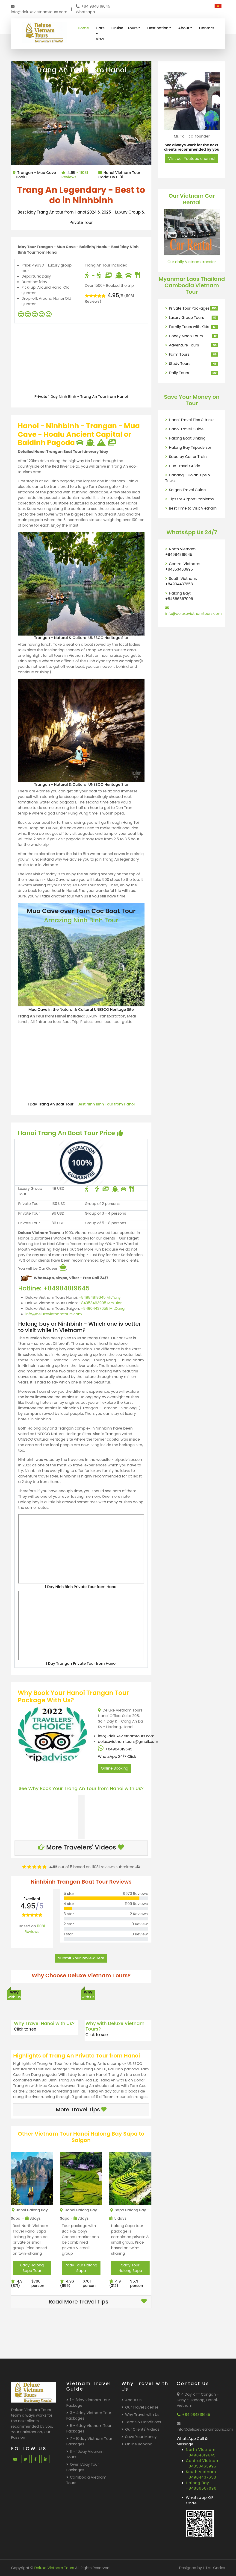 Image resolution: width=236 pixels, height=2576 pixels. What do you see at coordinates (124, 28) in the screenshot?
I see `Cruise - Tours` at bounding box center [124, 28].